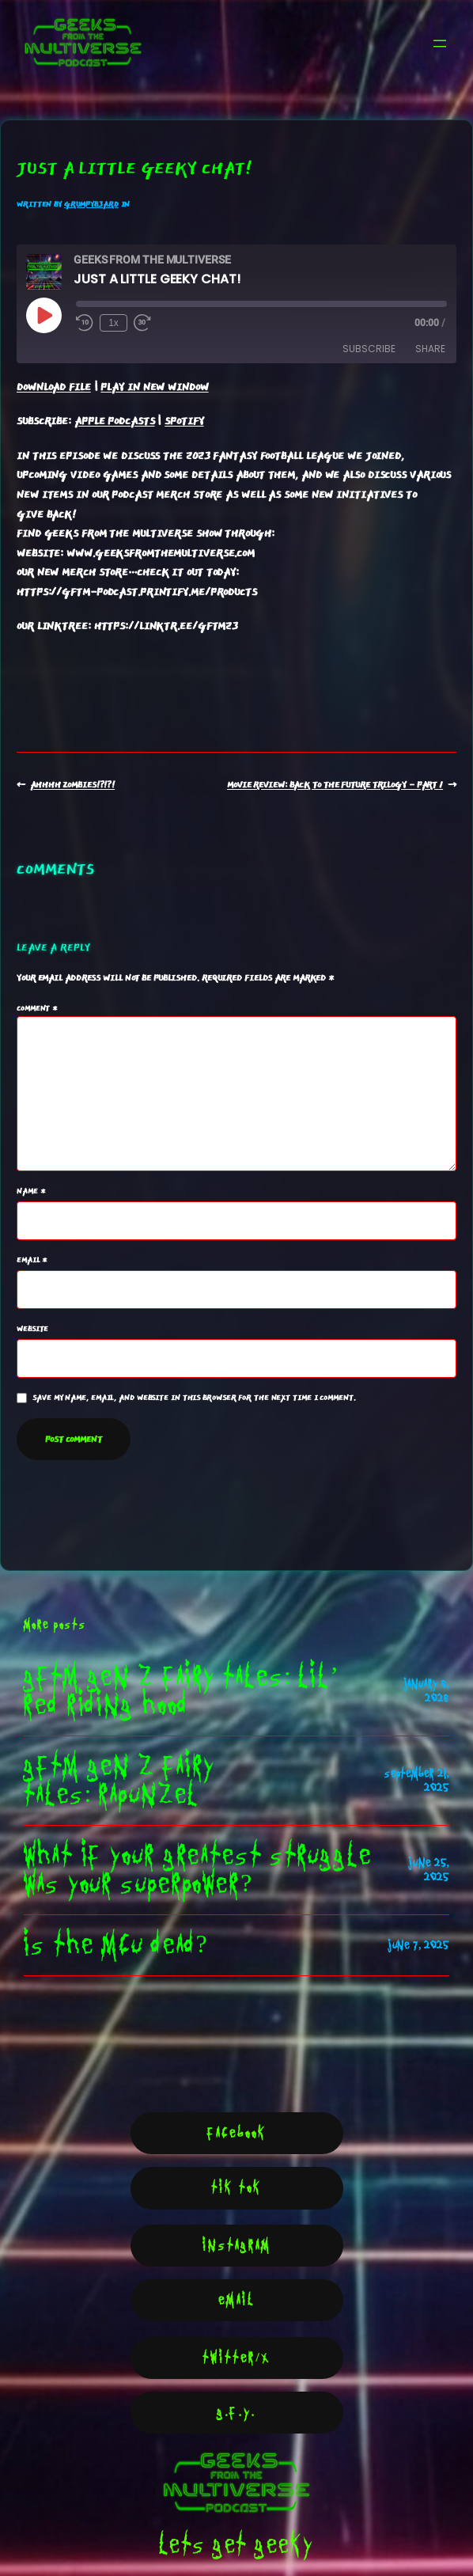 Image resolution: width=473 pixels, height=2576 pixels. I want to click on what if your greatest struggle was your Superpower?, so click(198, 1870).